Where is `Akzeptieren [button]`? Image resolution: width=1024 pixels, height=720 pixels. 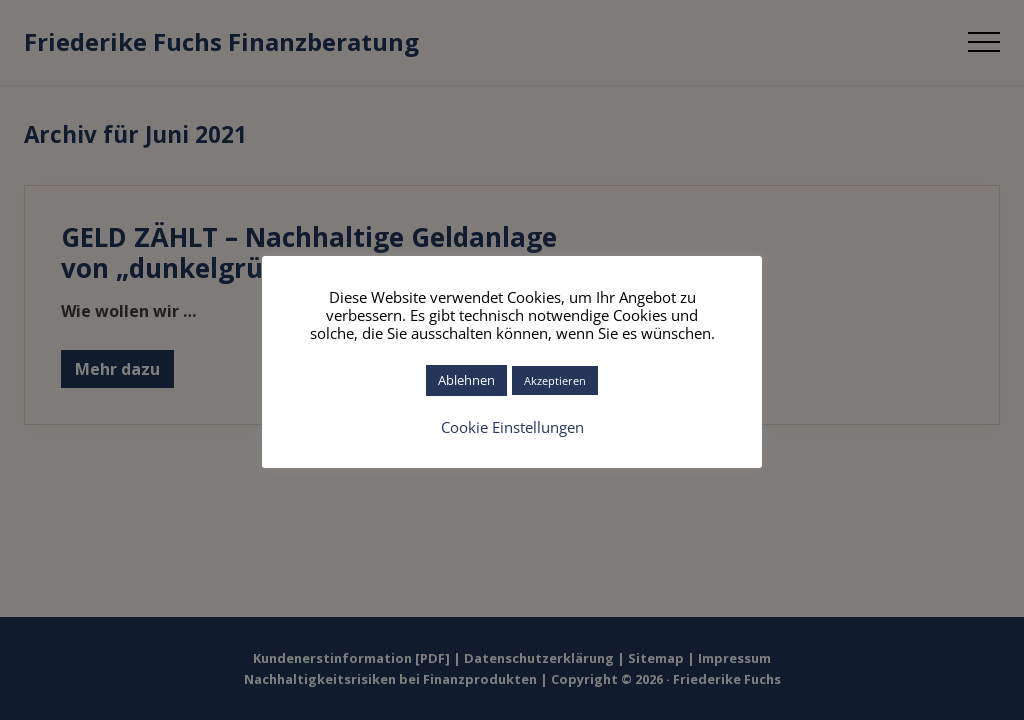 Akzeptieren [button] is located at coordinates (555, 380).